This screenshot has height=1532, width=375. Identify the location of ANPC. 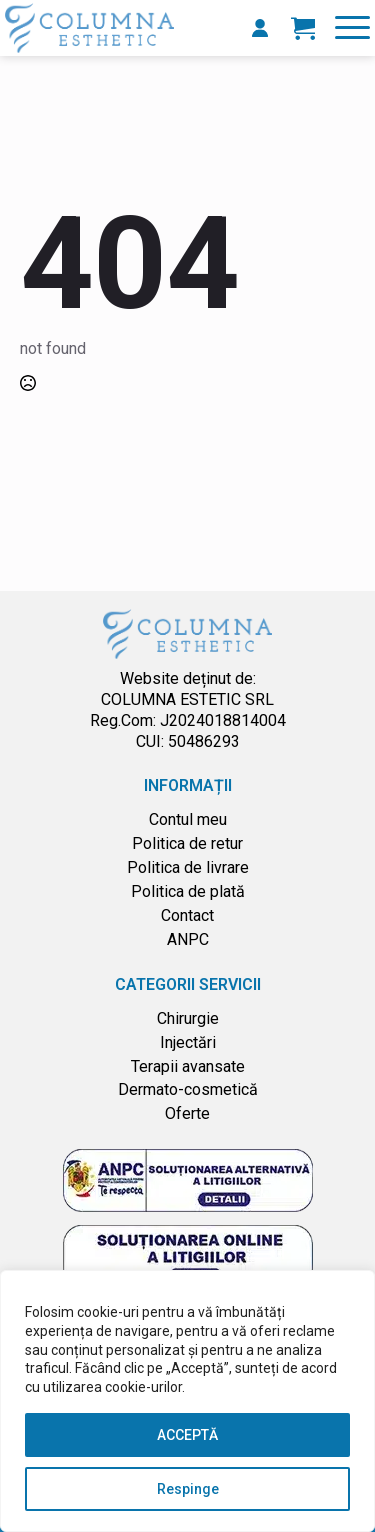
(188, 939).